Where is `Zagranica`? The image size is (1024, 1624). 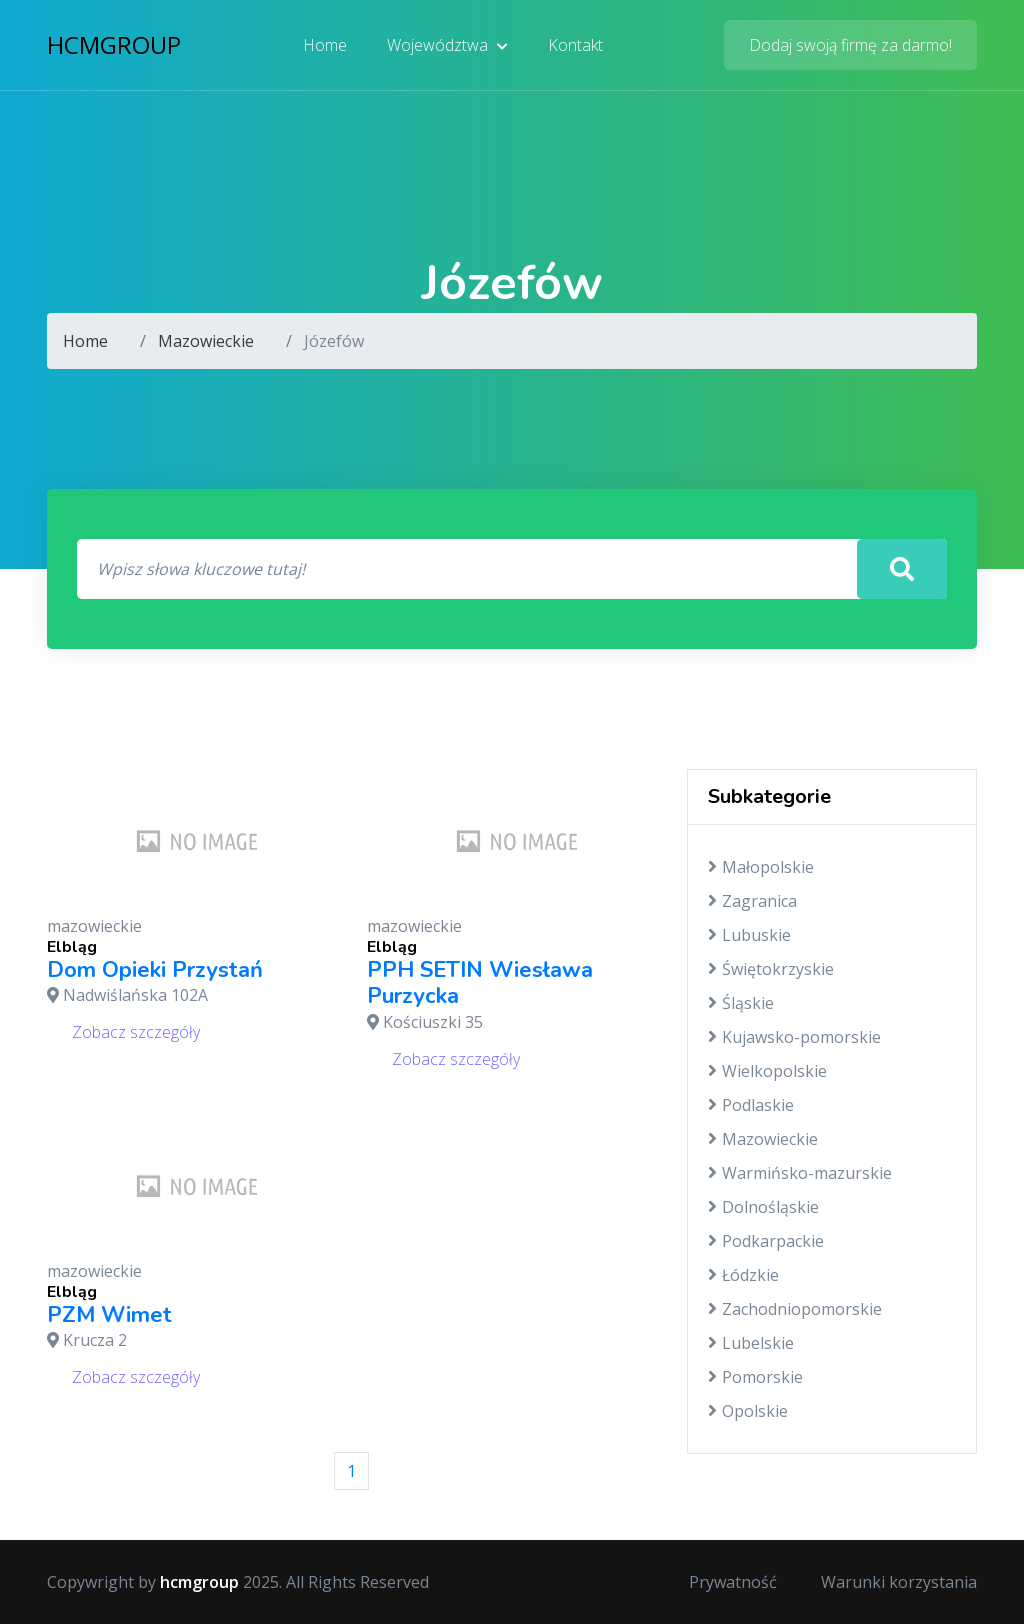 Zagranica is located at coordinates (752, 901).